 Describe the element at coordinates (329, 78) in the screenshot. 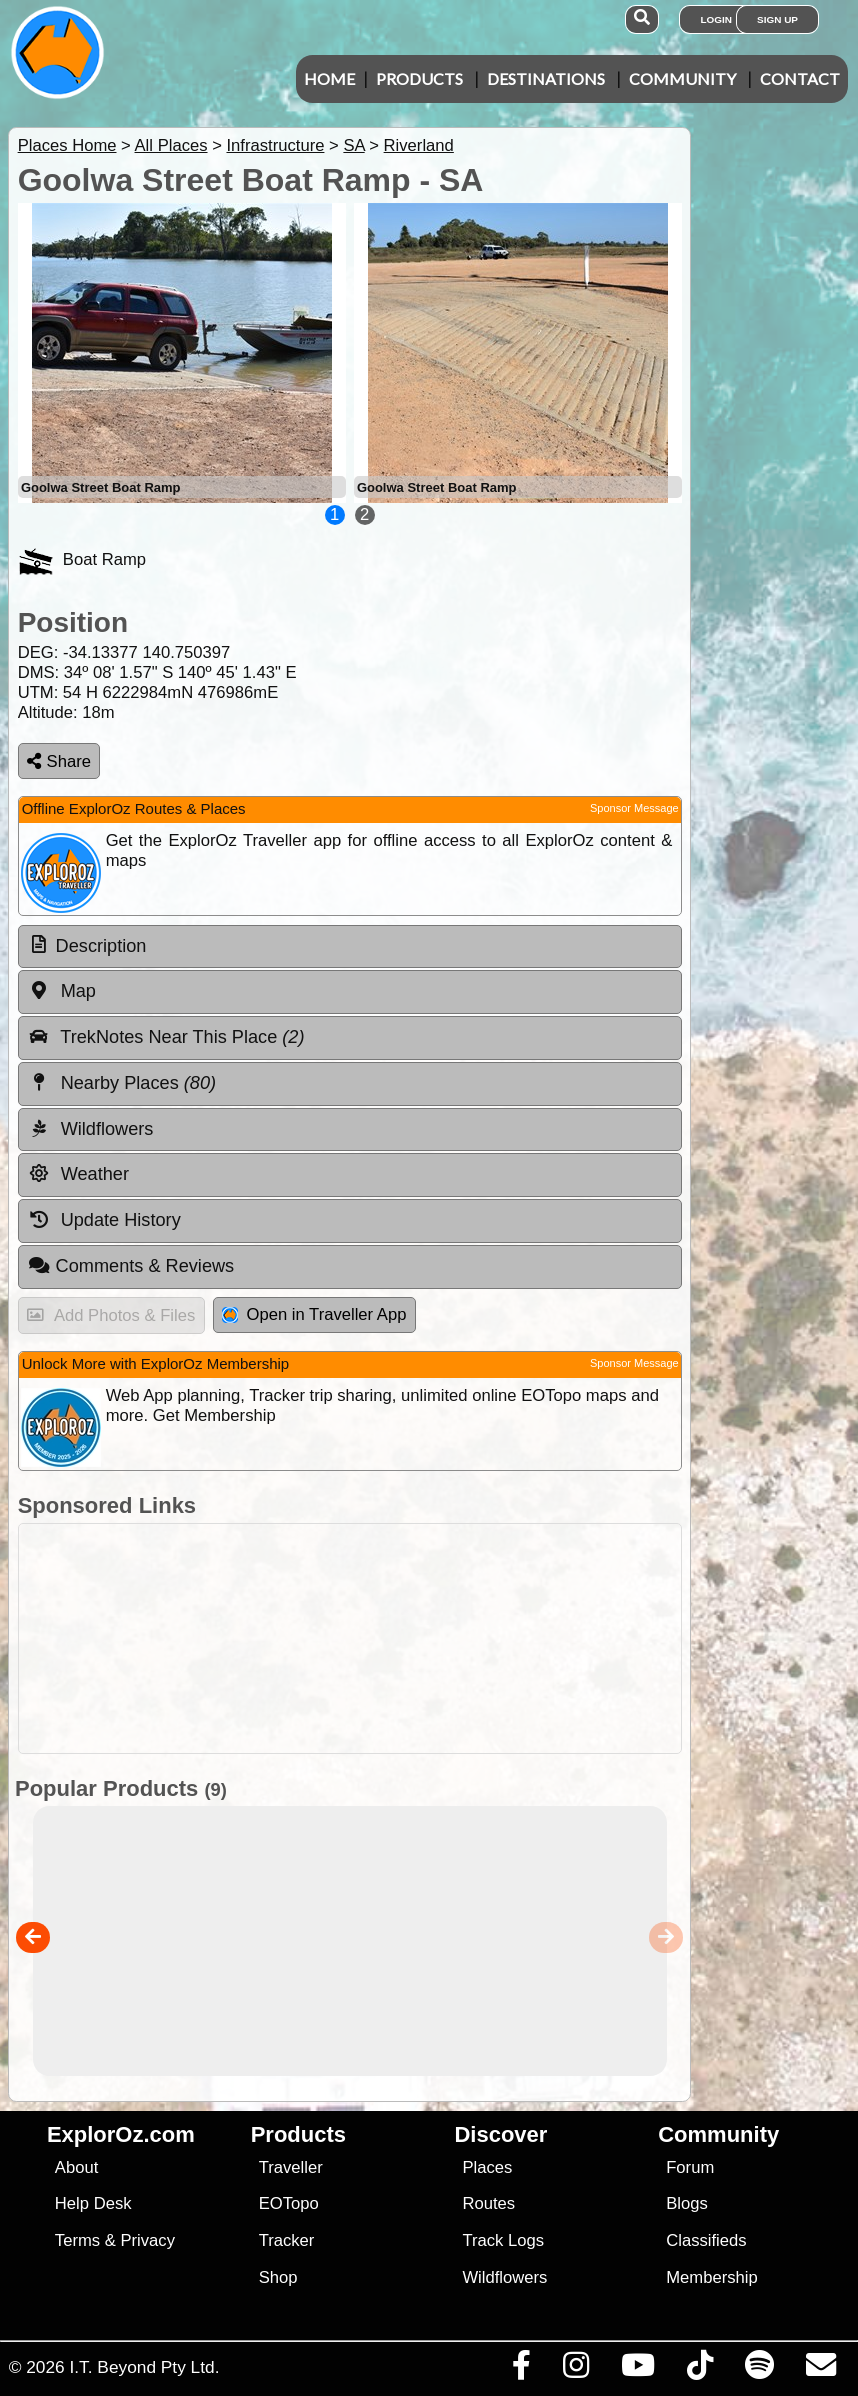

I see `Home` at that location.